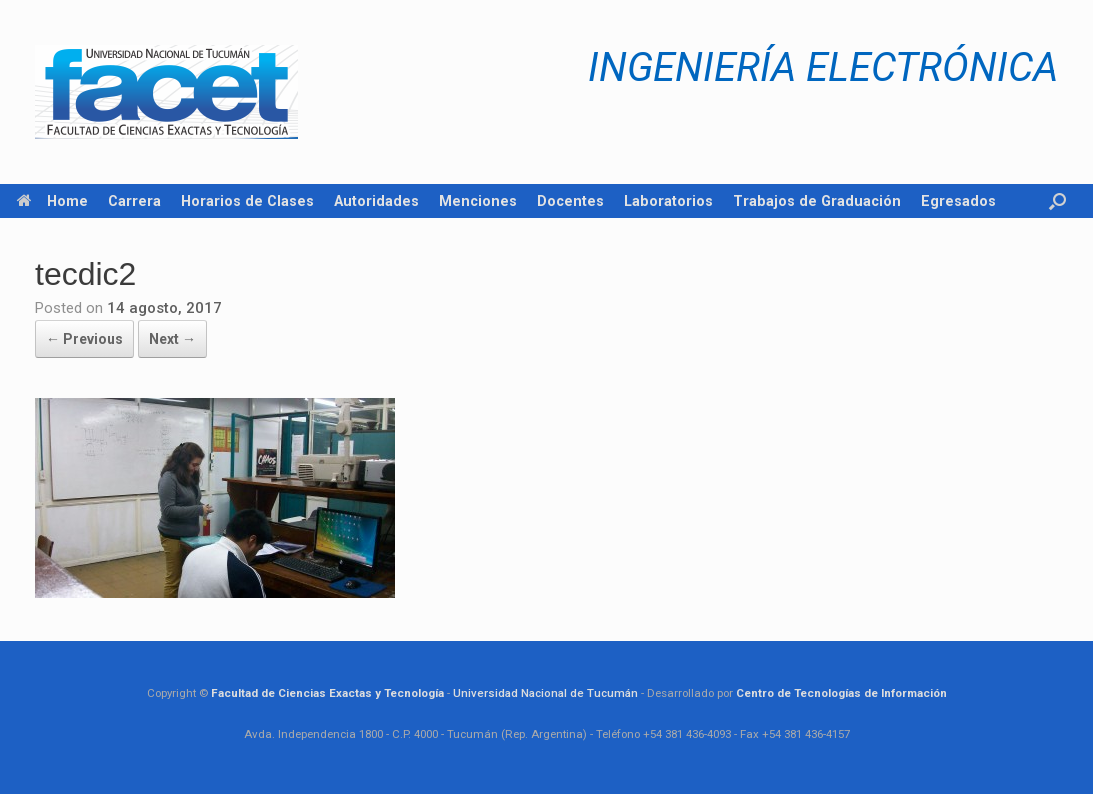 This screenshot has width=1093, height=794. I want to click on Egresados, so click(958, 201).